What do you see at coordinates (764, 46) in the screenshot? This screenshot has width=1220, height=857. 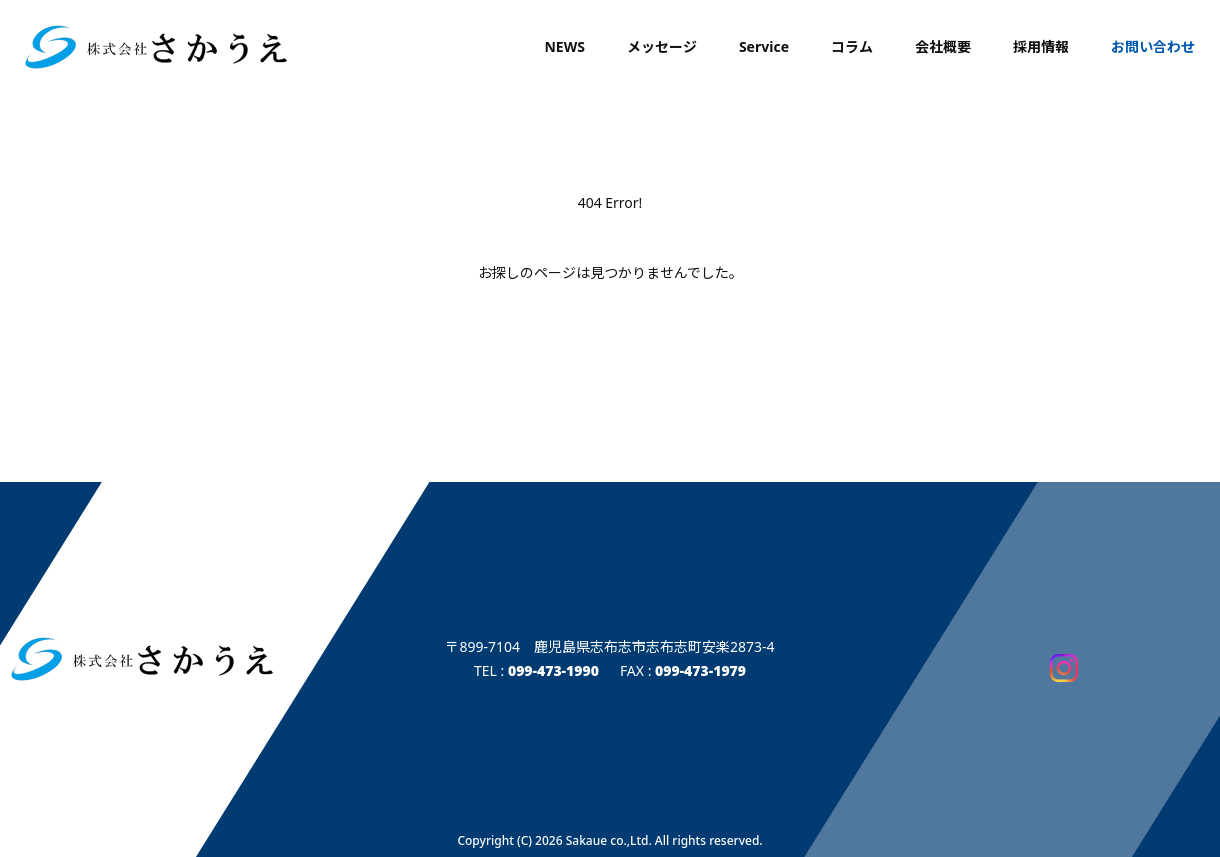 I see `Service` at bounding box center [764, 46].